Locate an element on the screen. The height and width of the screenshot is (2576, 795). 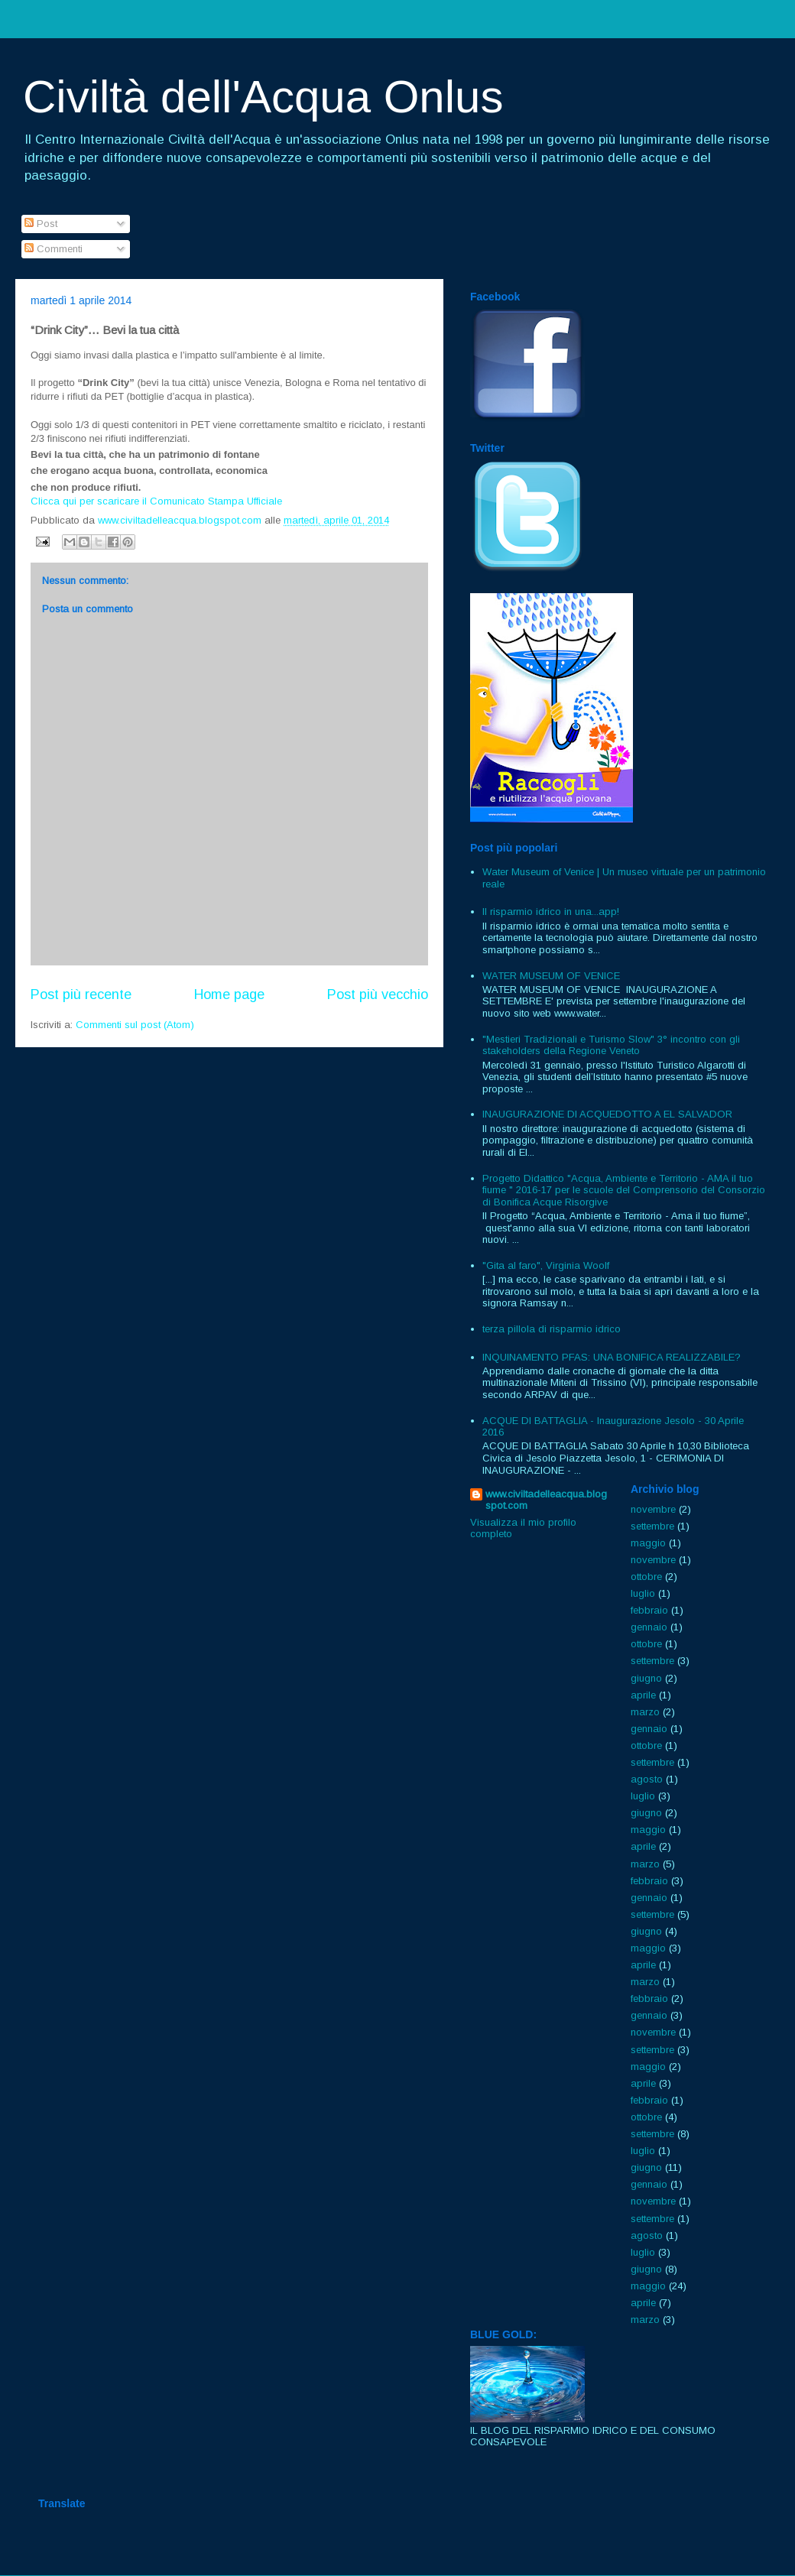
agosto is located at coordinates (647, 1779).